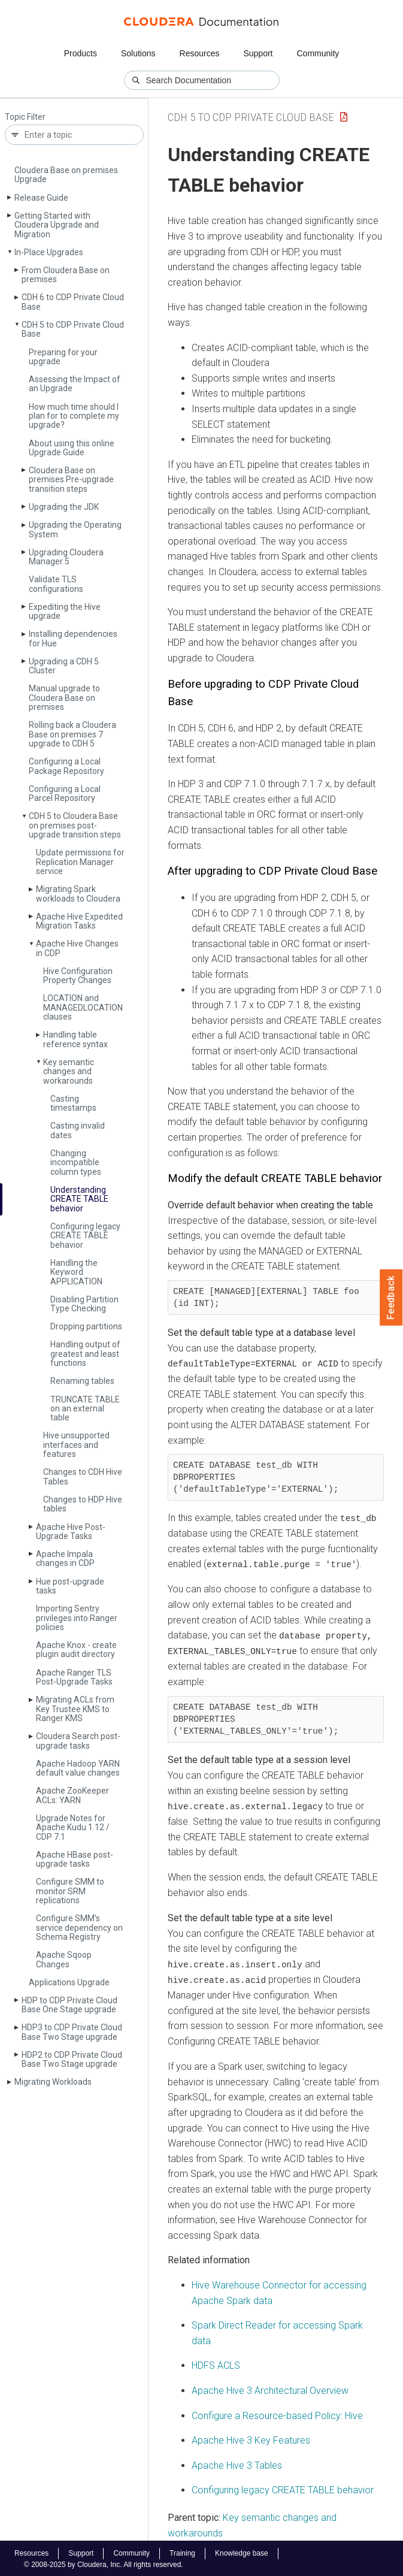 The width and height of the screenshot is (403, 2576). I want to click on Installing dependencies for Hue, so click(73, 638).